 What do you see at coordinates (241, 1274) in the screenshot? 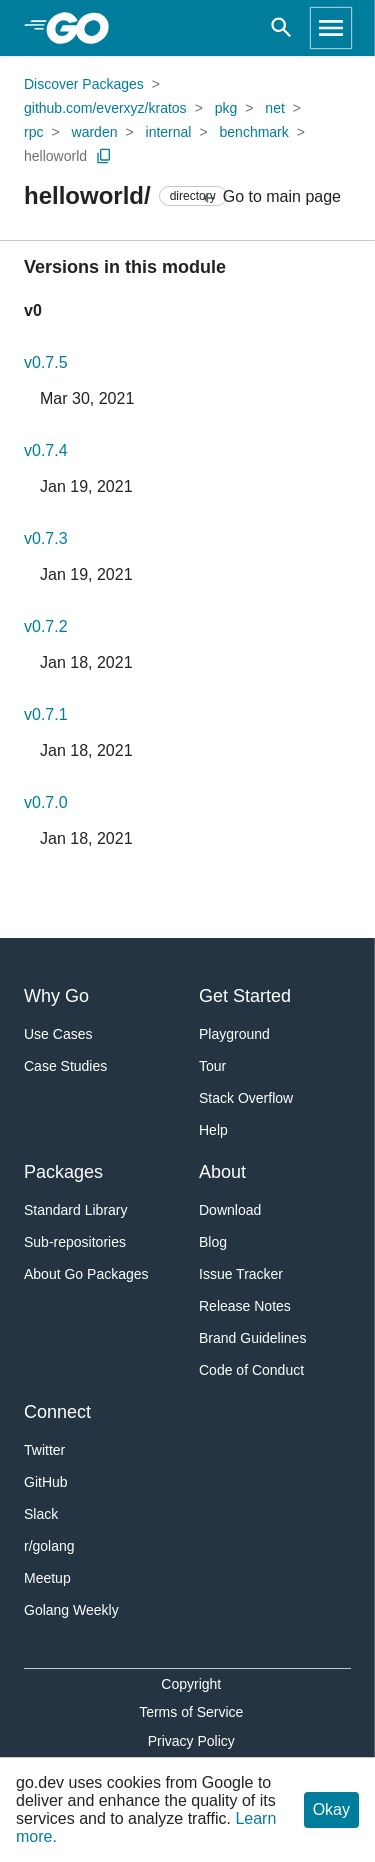
I see `Issue Tracker` at bounding box center [241, 1274].